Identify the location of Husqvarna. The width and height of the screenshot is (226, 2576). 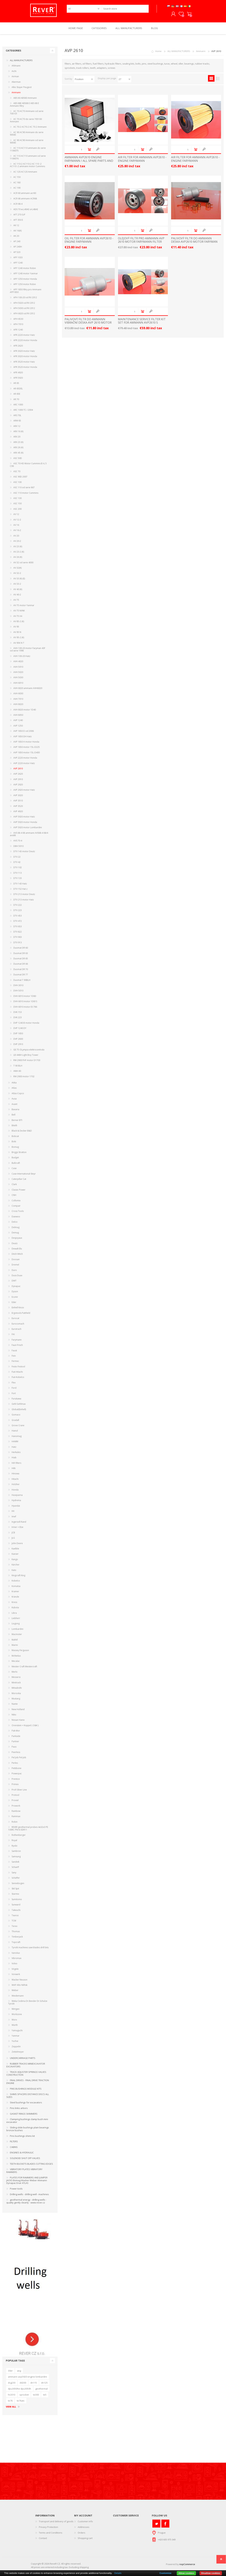
(17, 1495).